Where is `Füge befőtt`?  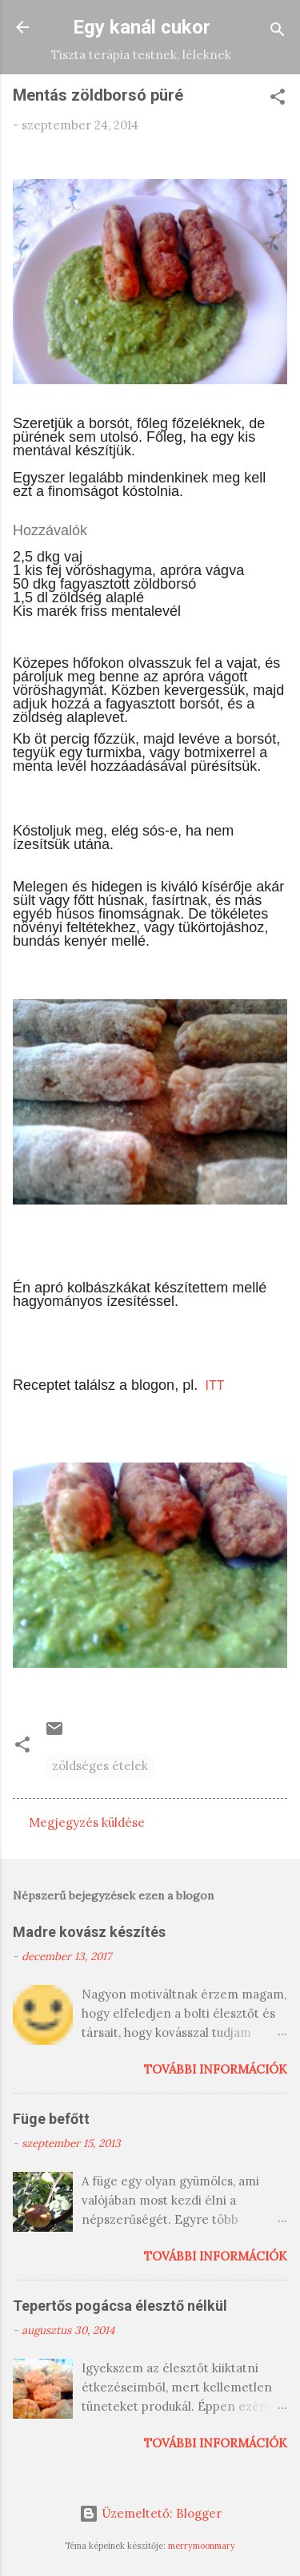 Füge befőtt is located at coordinates (51, 2118).